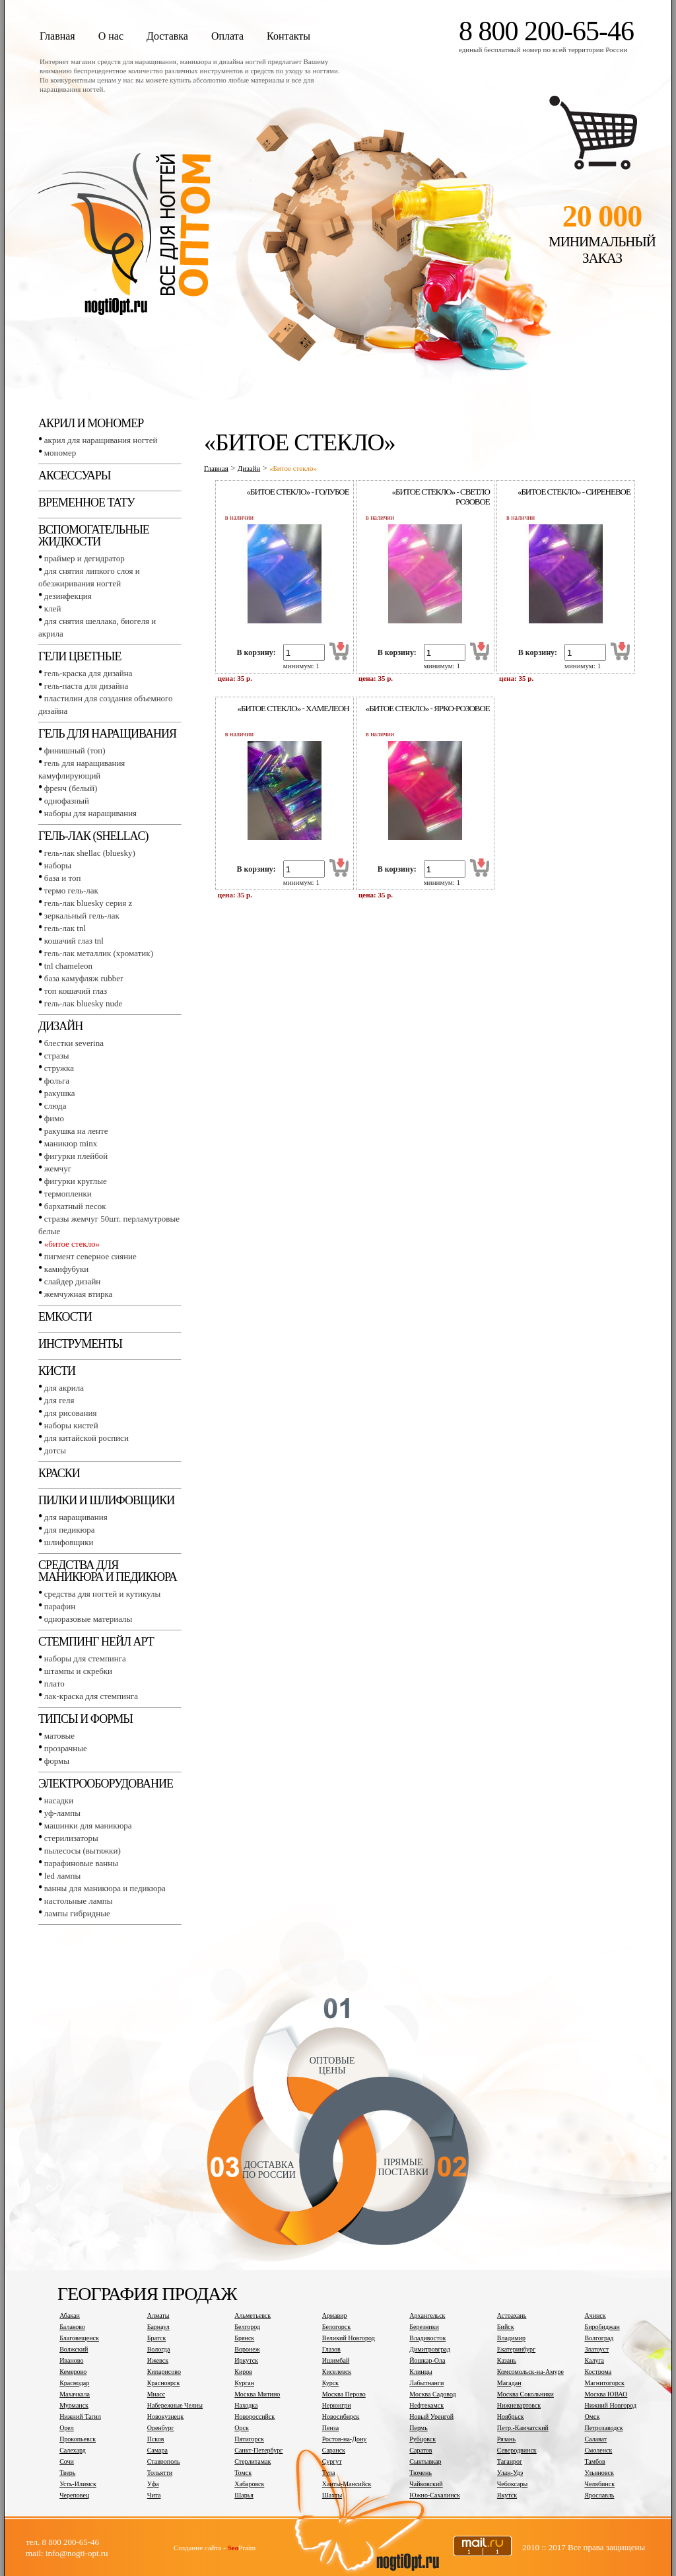 The height and width of the screenshot is (2576, 676). What do you see at coordinates (98, 953) in the screenshot?
I see `Гель-лак металлик (хроматик)` at bounding box center [98, 953].